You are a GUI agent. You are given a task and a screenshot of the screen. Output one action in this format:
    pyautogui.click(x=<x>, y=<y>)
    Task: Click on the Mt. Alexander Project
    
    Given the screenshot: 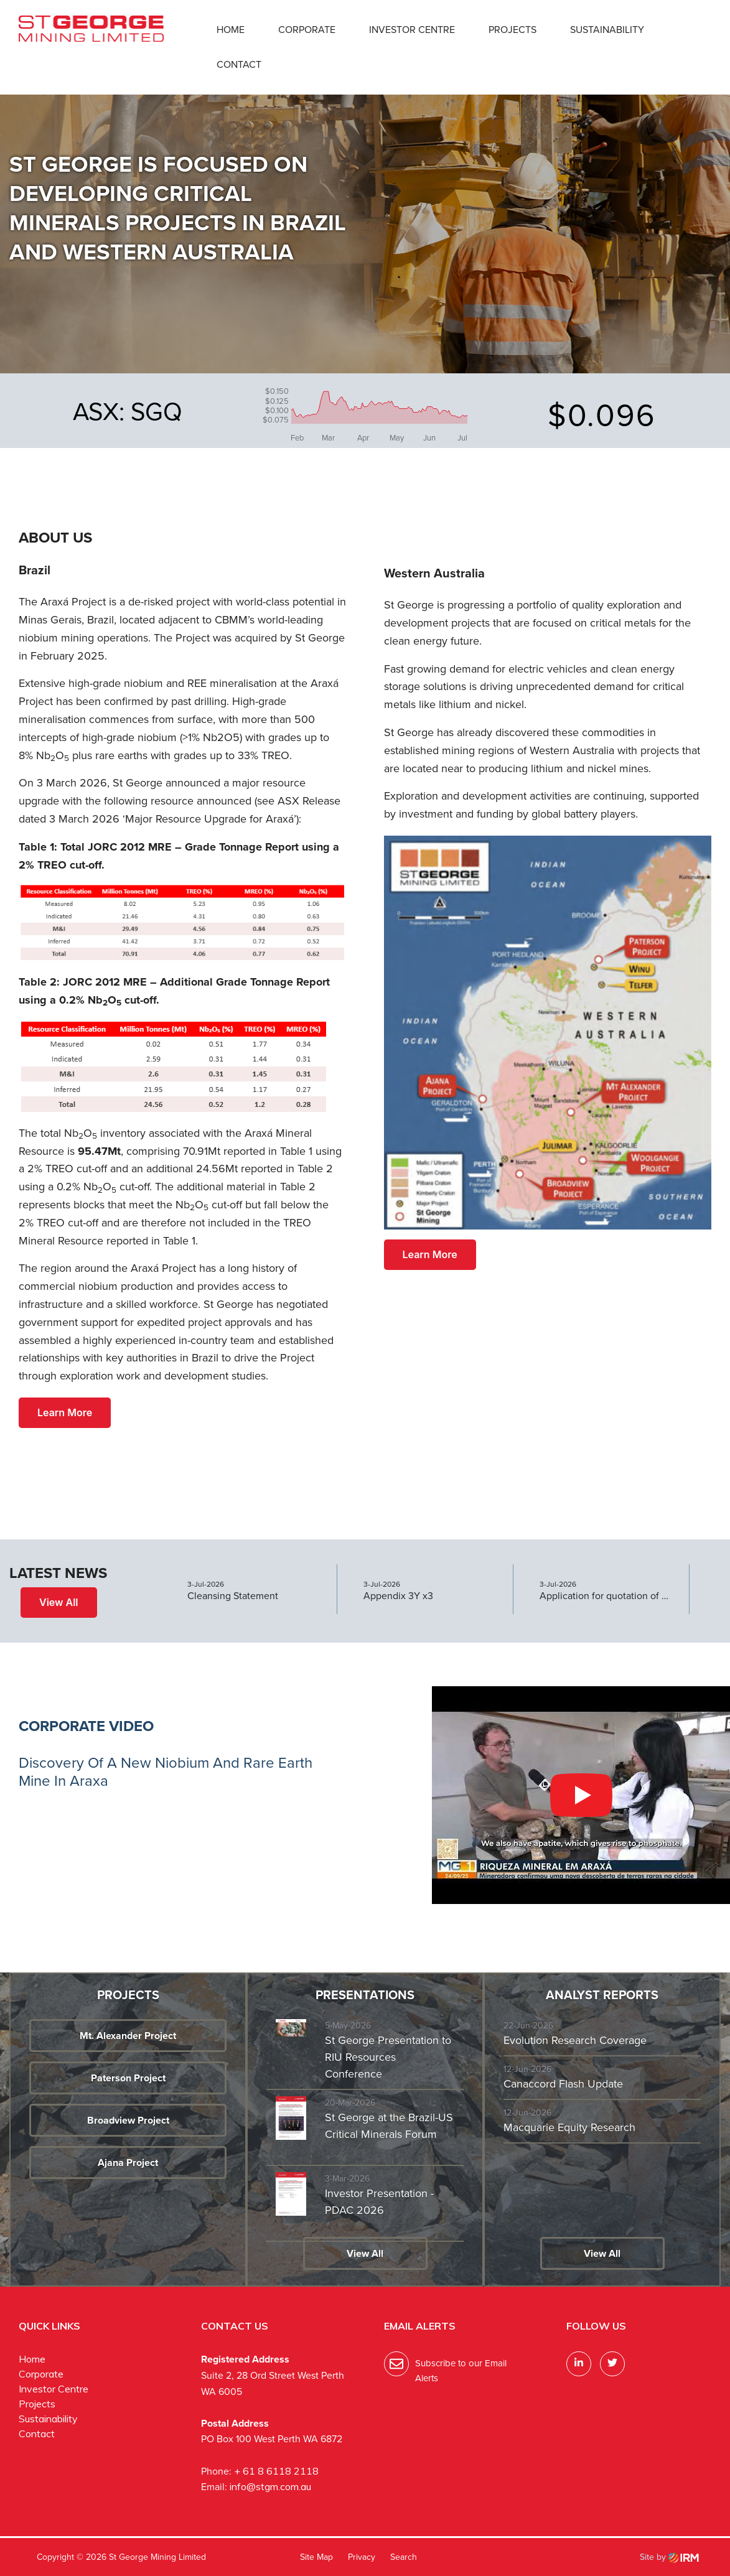 What is the action you would take?
    pyautogui.click(x=128, y=2035)
    